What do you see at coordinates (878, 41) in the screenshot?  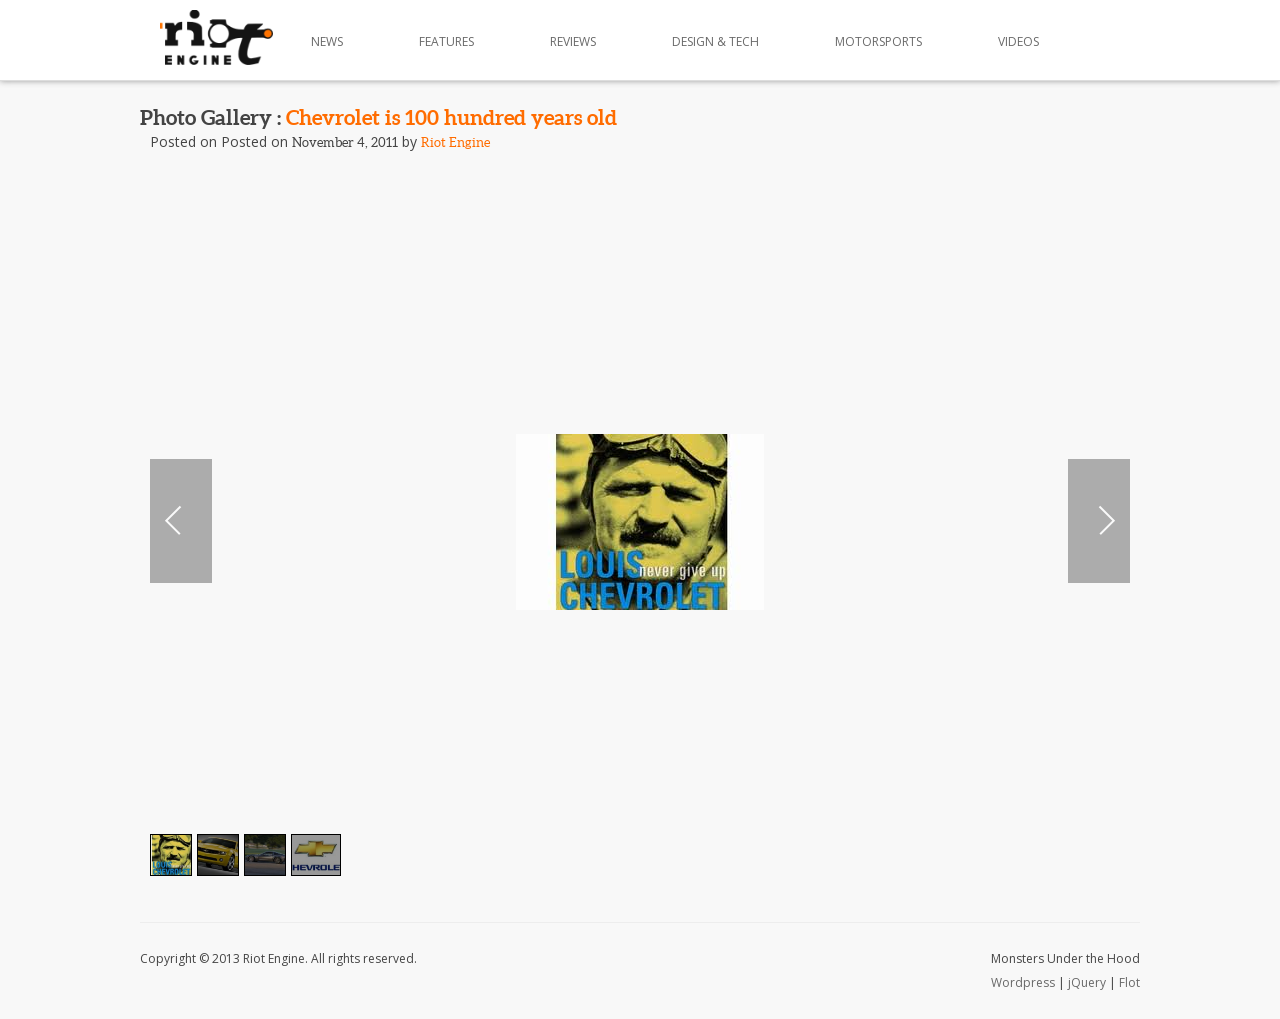 I see `Motorsports` at bounding box center [878, 41].